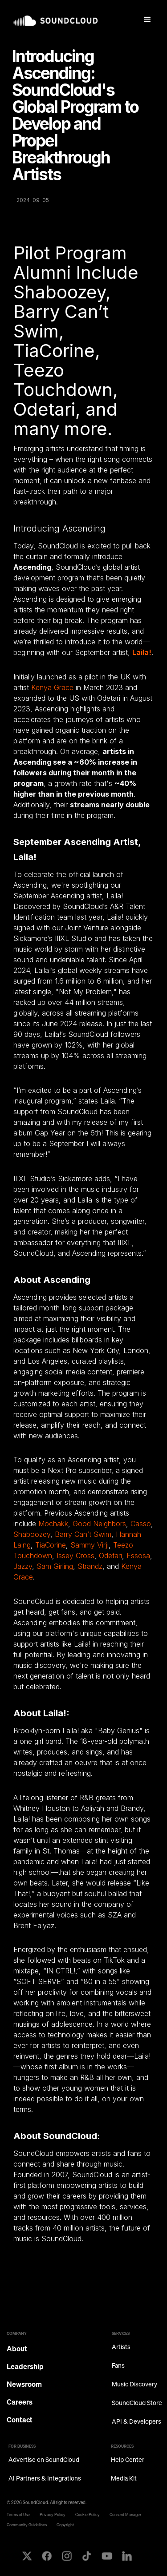  I want to click on Sammy Virji, so click(89, 1544).